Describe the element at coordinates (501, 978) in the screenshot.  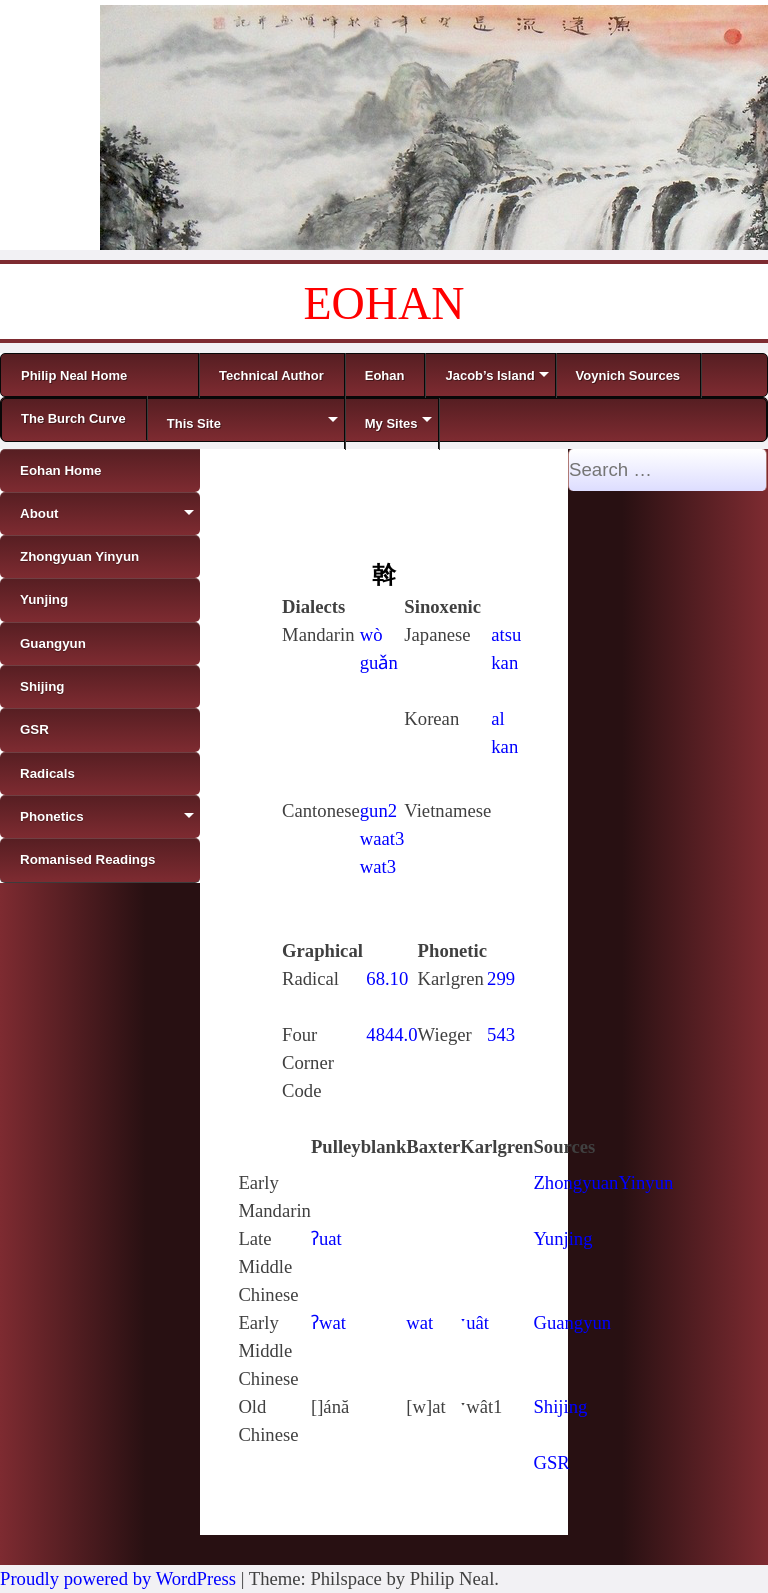
I see `299` at that location.